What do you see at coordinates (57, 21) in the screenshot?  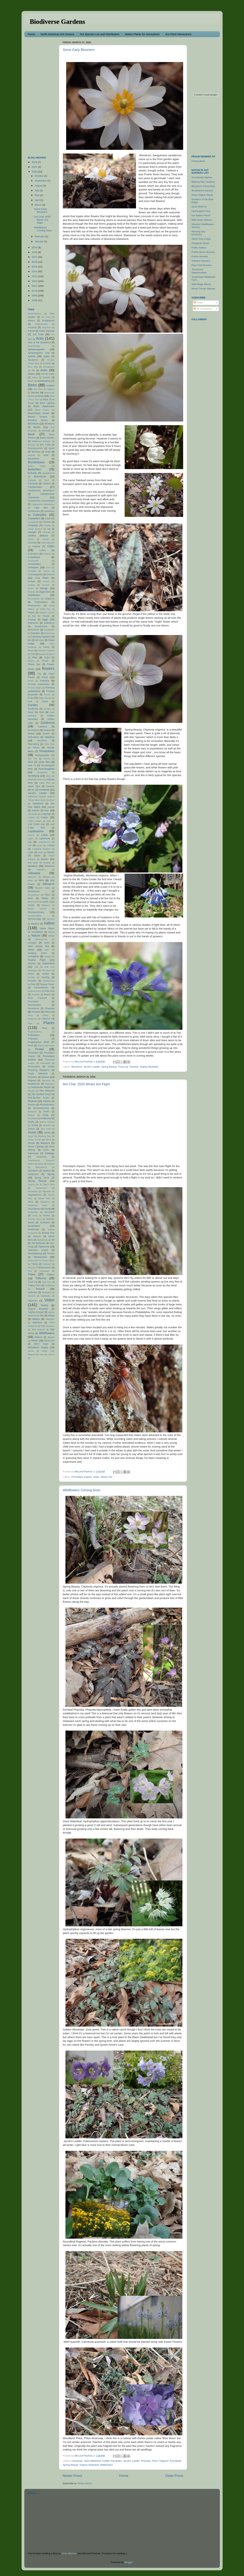 I see `Biodiverse Gardens` at bounding box center [57, 21].